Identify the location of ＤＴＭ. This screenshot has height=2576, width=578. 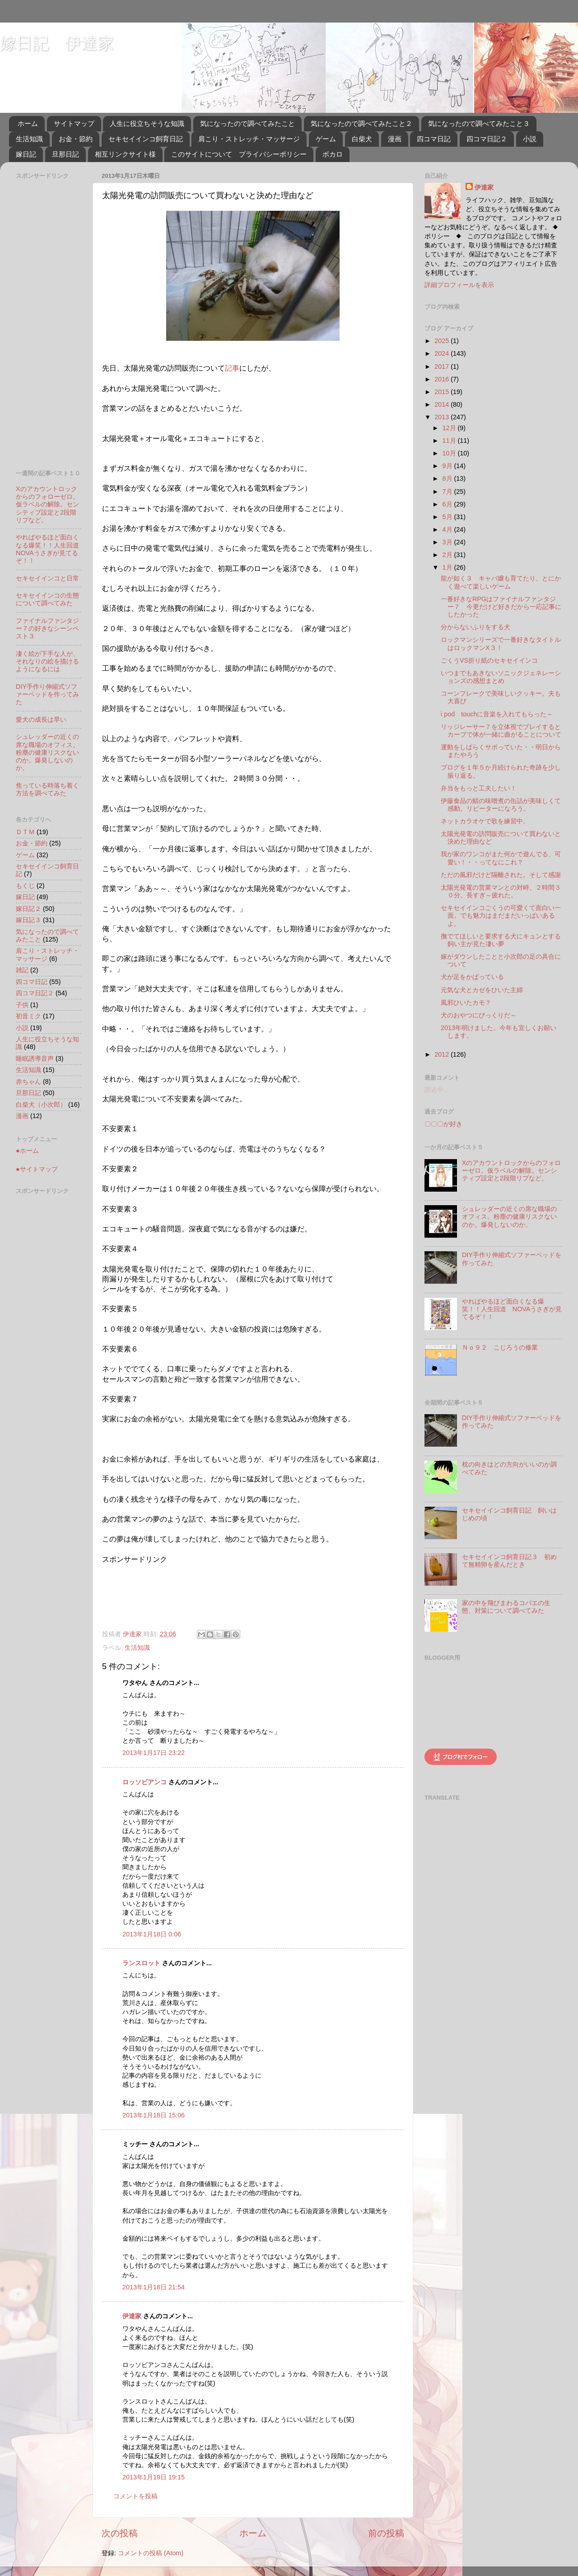
(25, 831).